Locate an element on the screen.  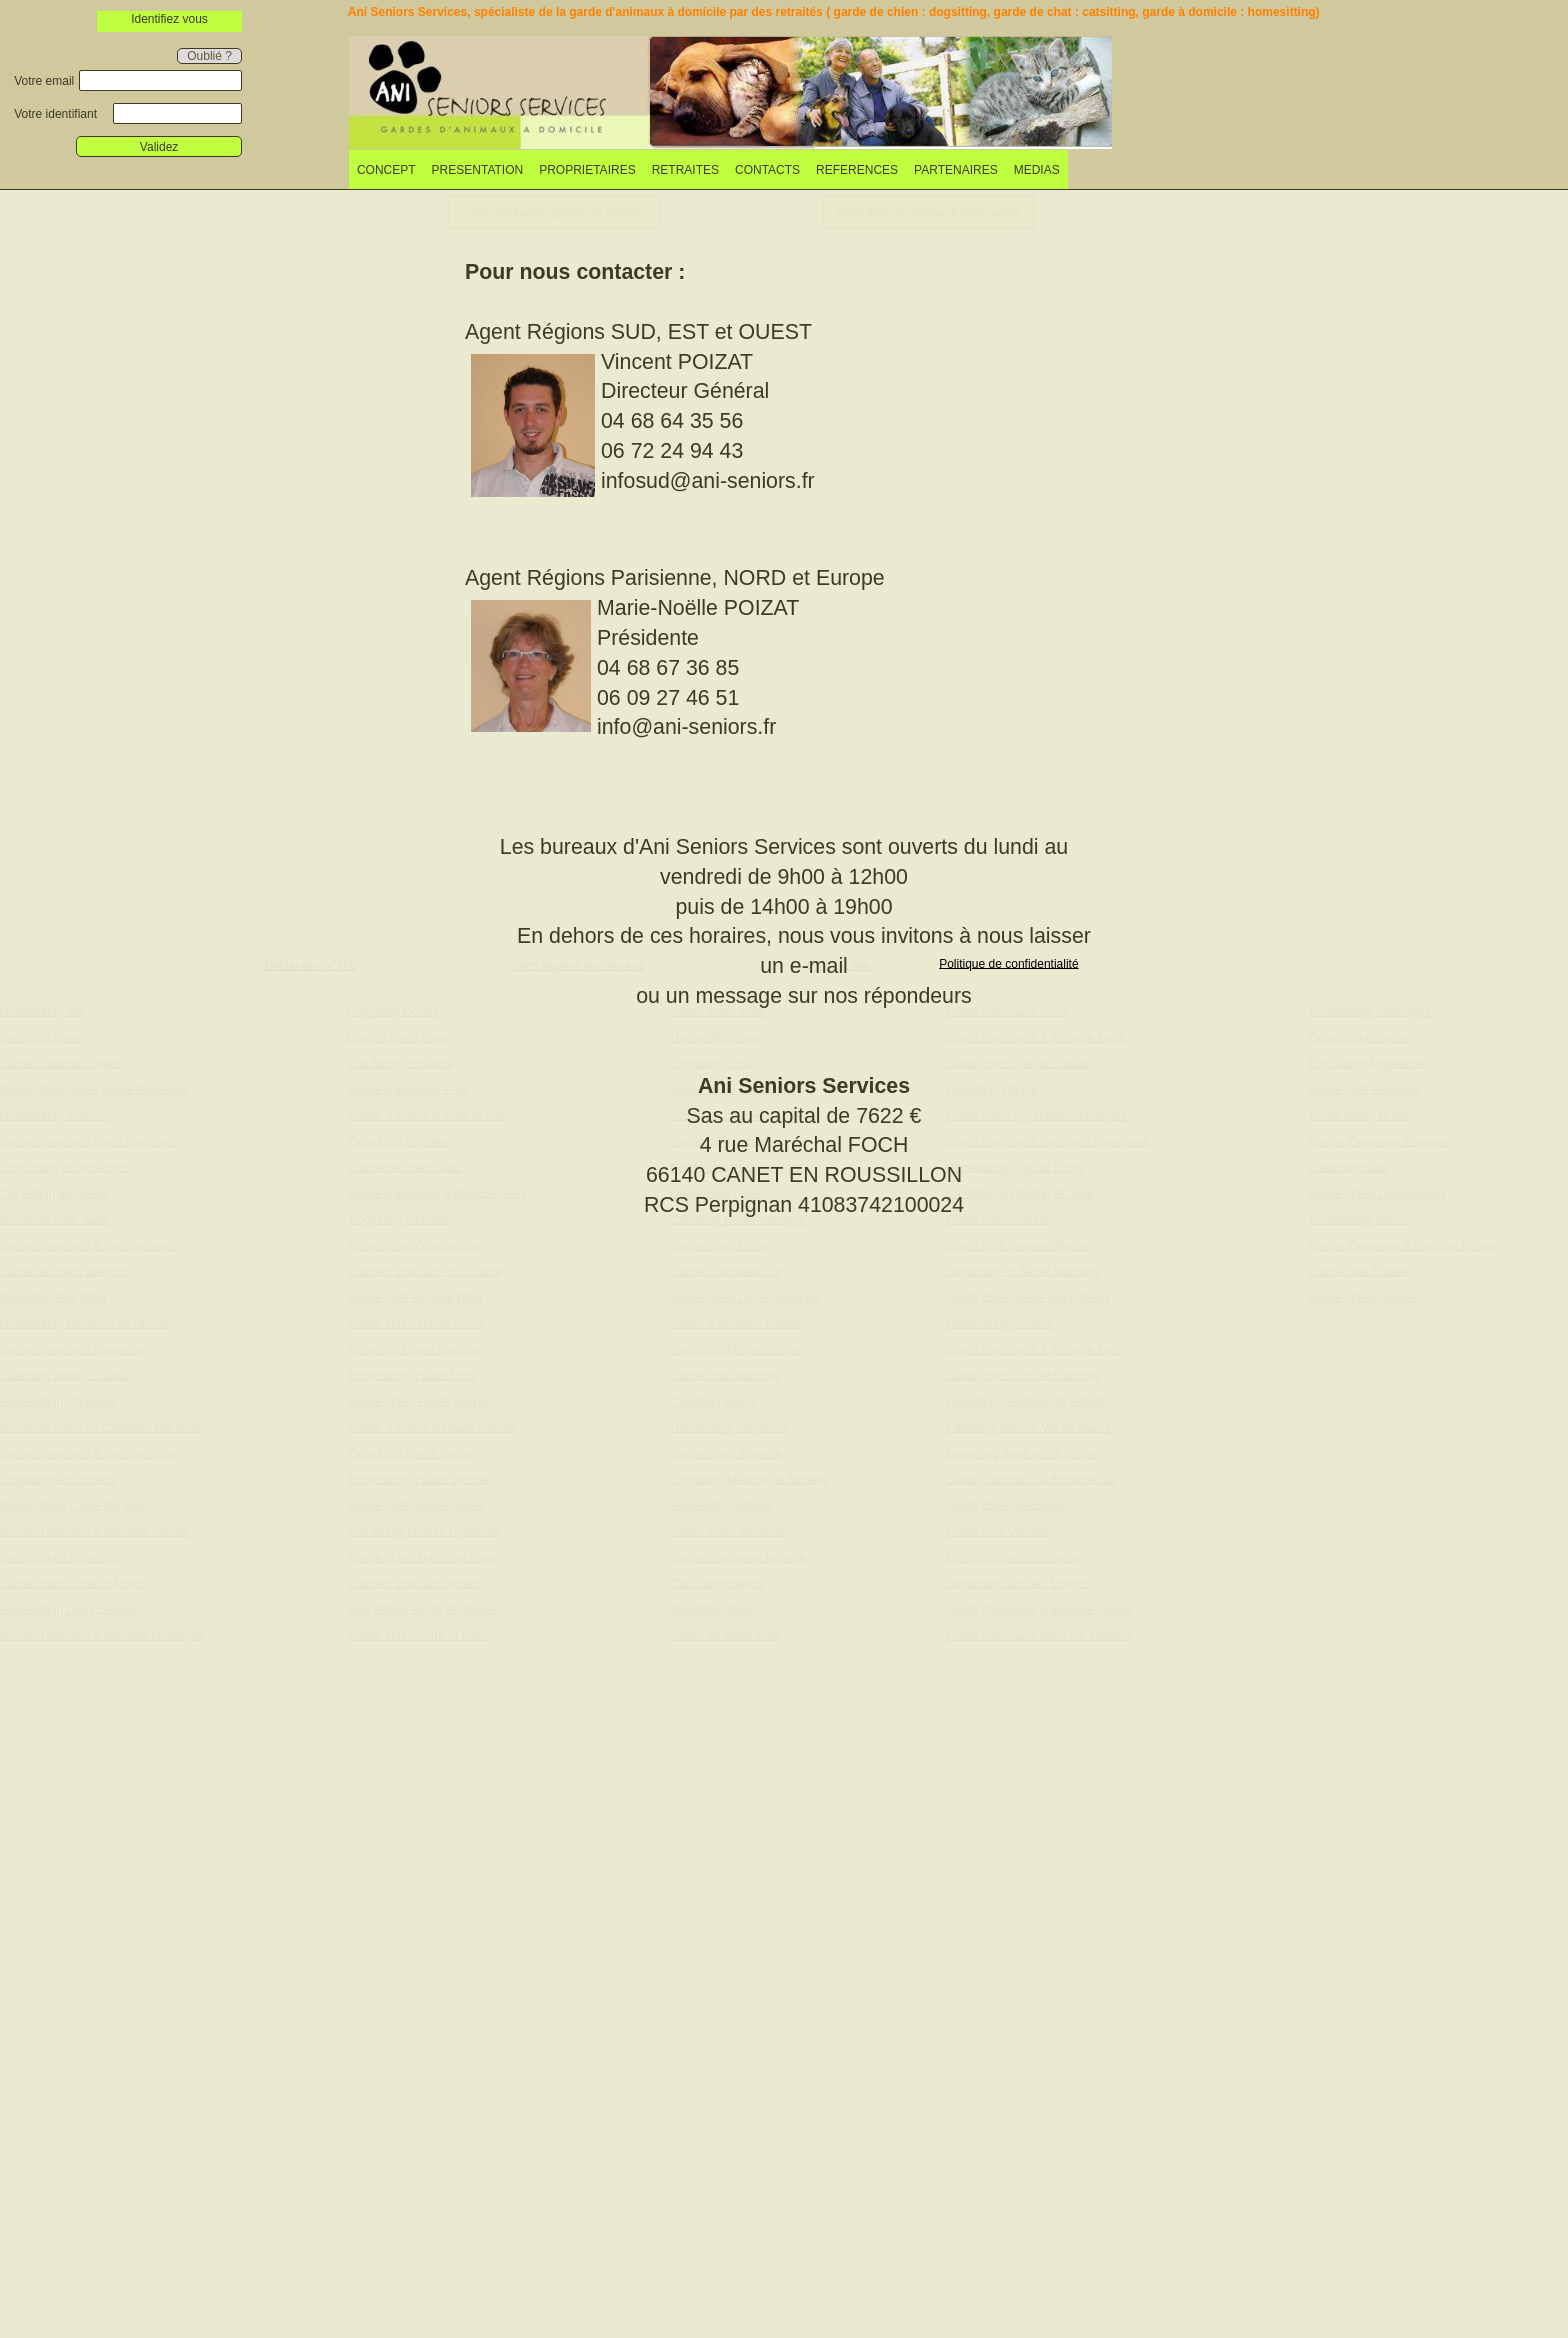
Catsitting Loire Atlantique is located at coordinates (738, 1219).